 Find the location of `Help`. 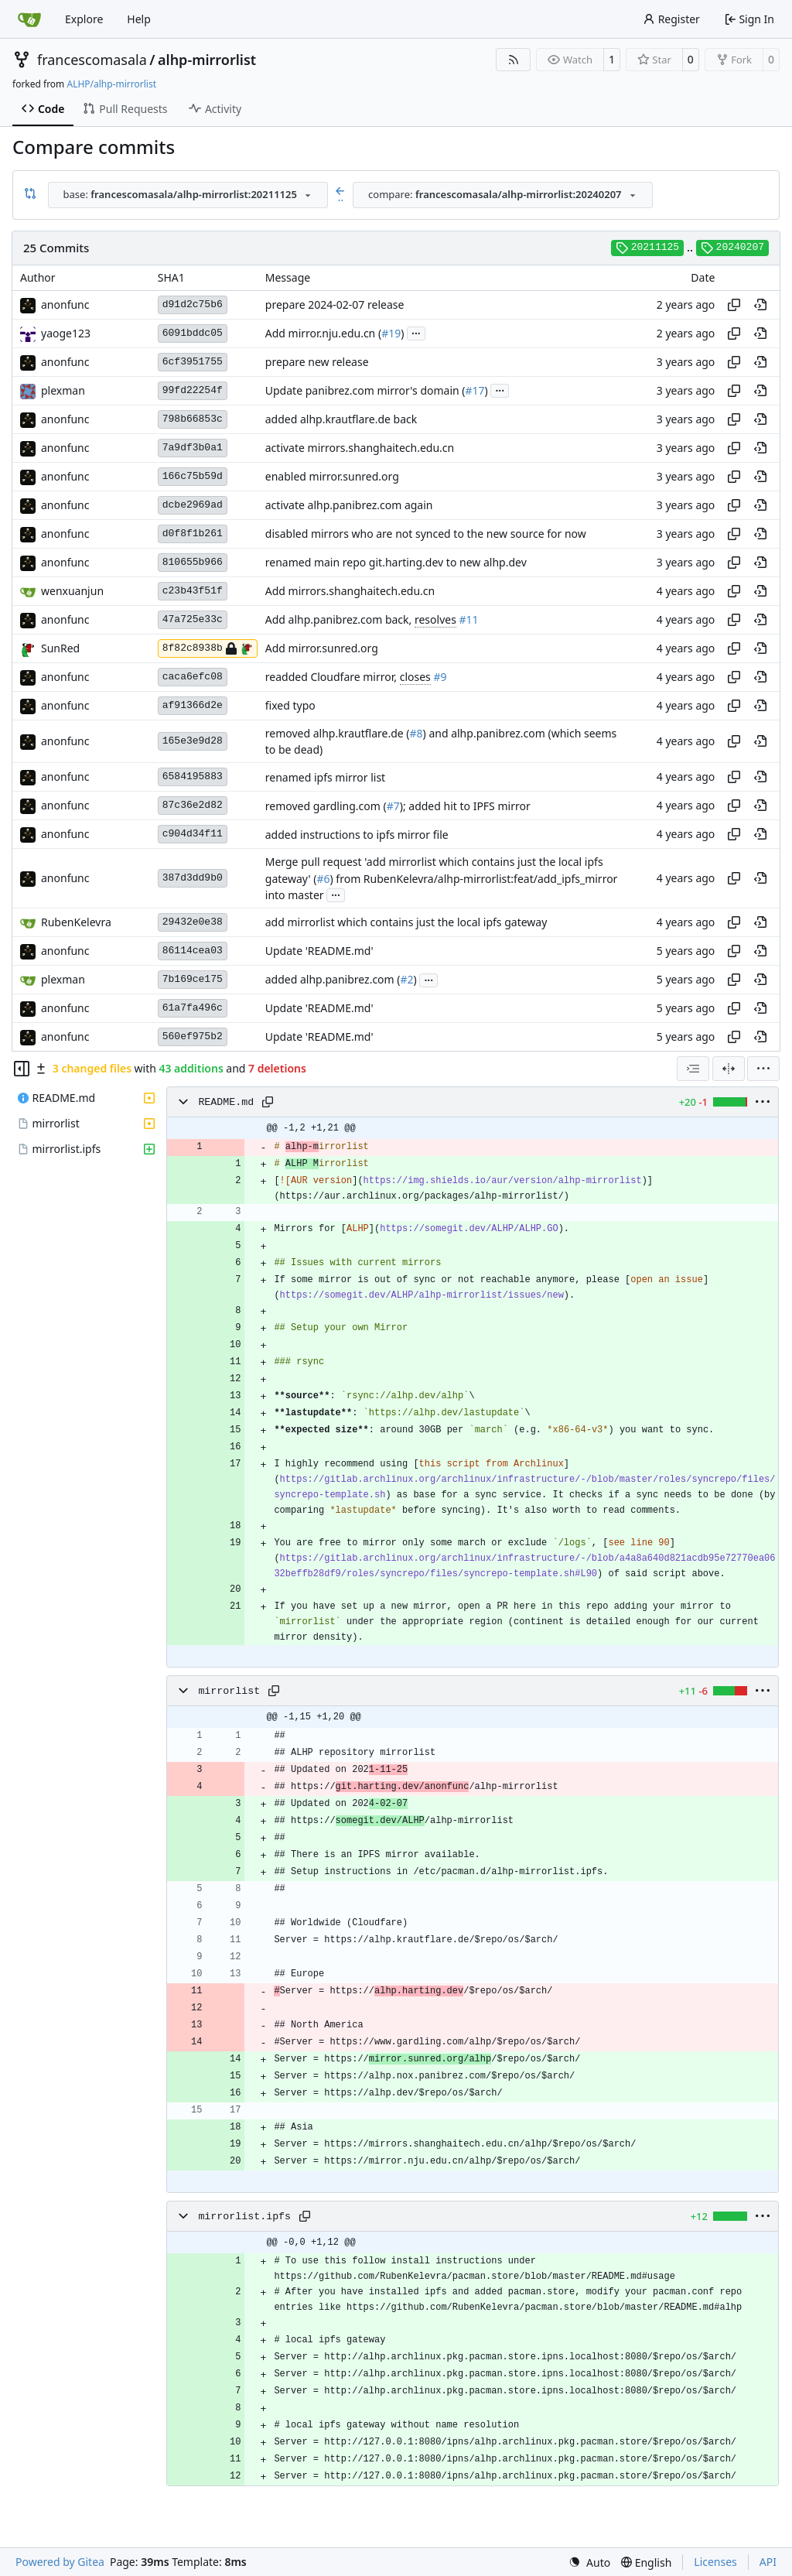

Help is located at coordinates (139, 19).